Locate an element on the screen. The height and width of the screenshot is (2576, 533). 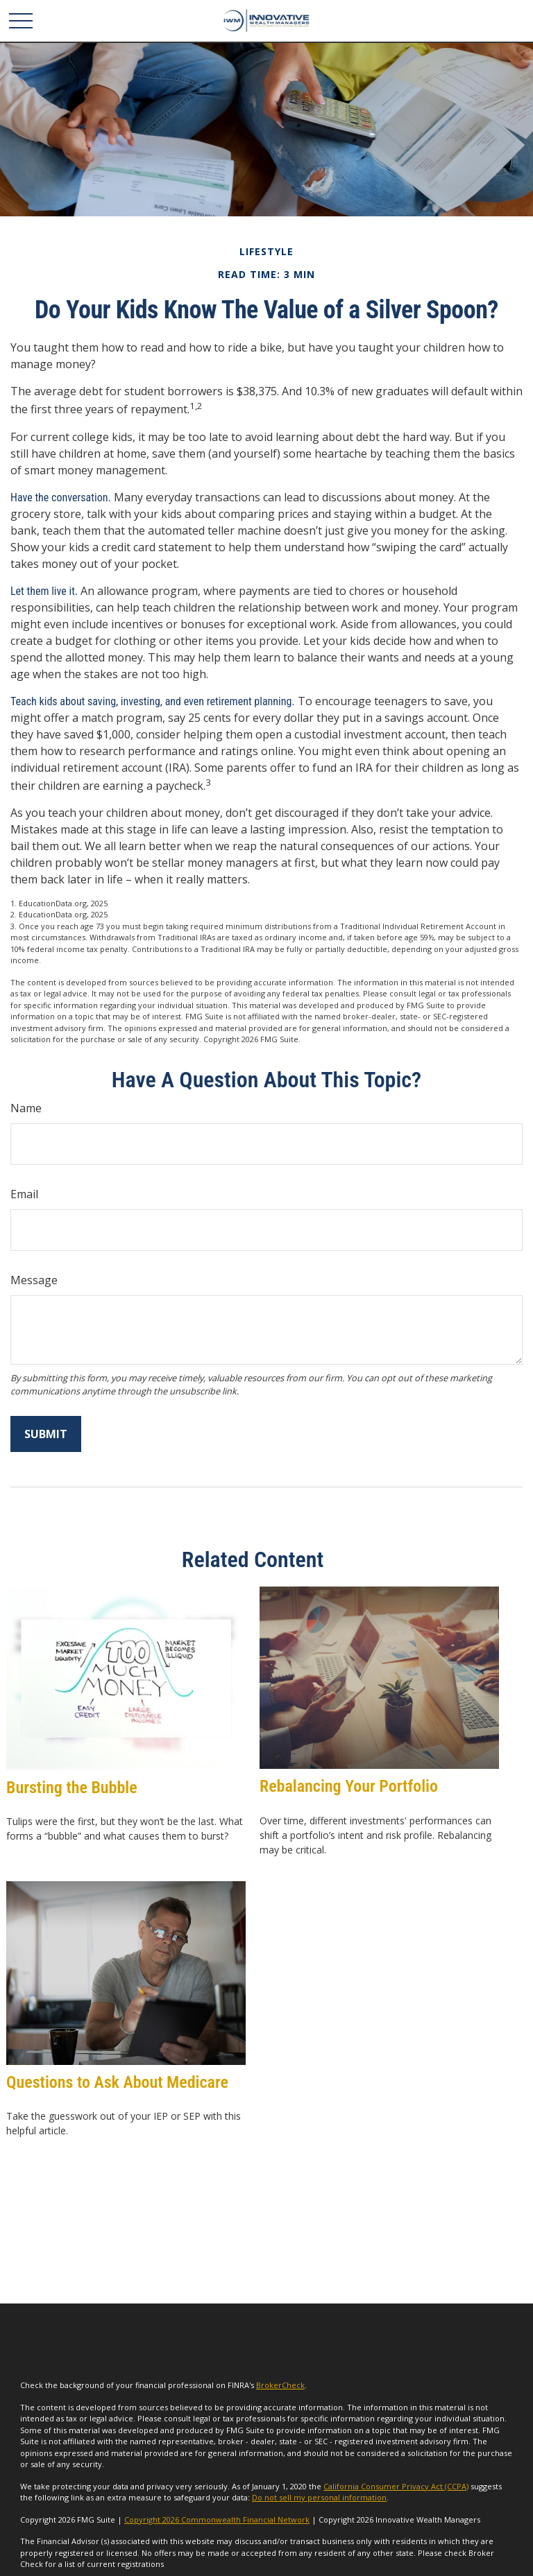
Rebalancing Your Portfolio is located at coordinates (349, 1786).